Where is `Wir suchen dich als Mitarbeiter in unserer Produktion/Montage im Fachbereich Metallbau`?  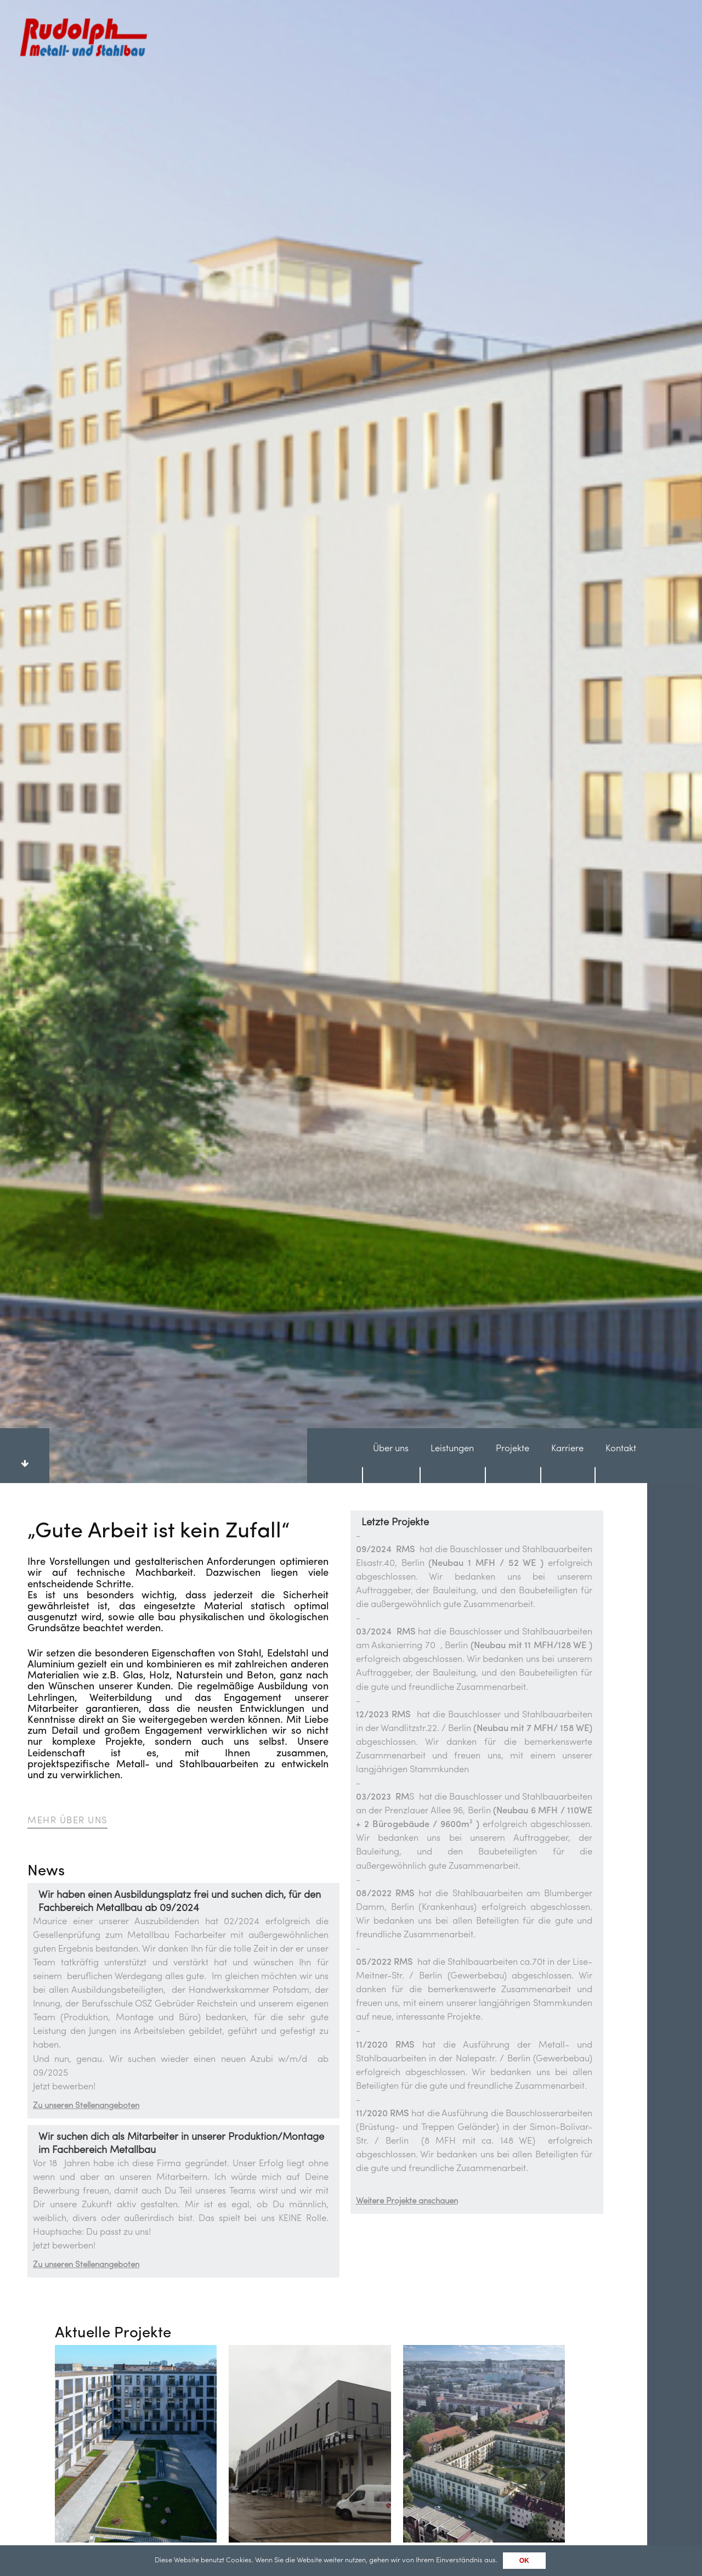 Wir suchen dich als Mitarbeiter in unserer Produktion/Montage im Fachbereich Metallbau is located at coordinates (181, 1602).